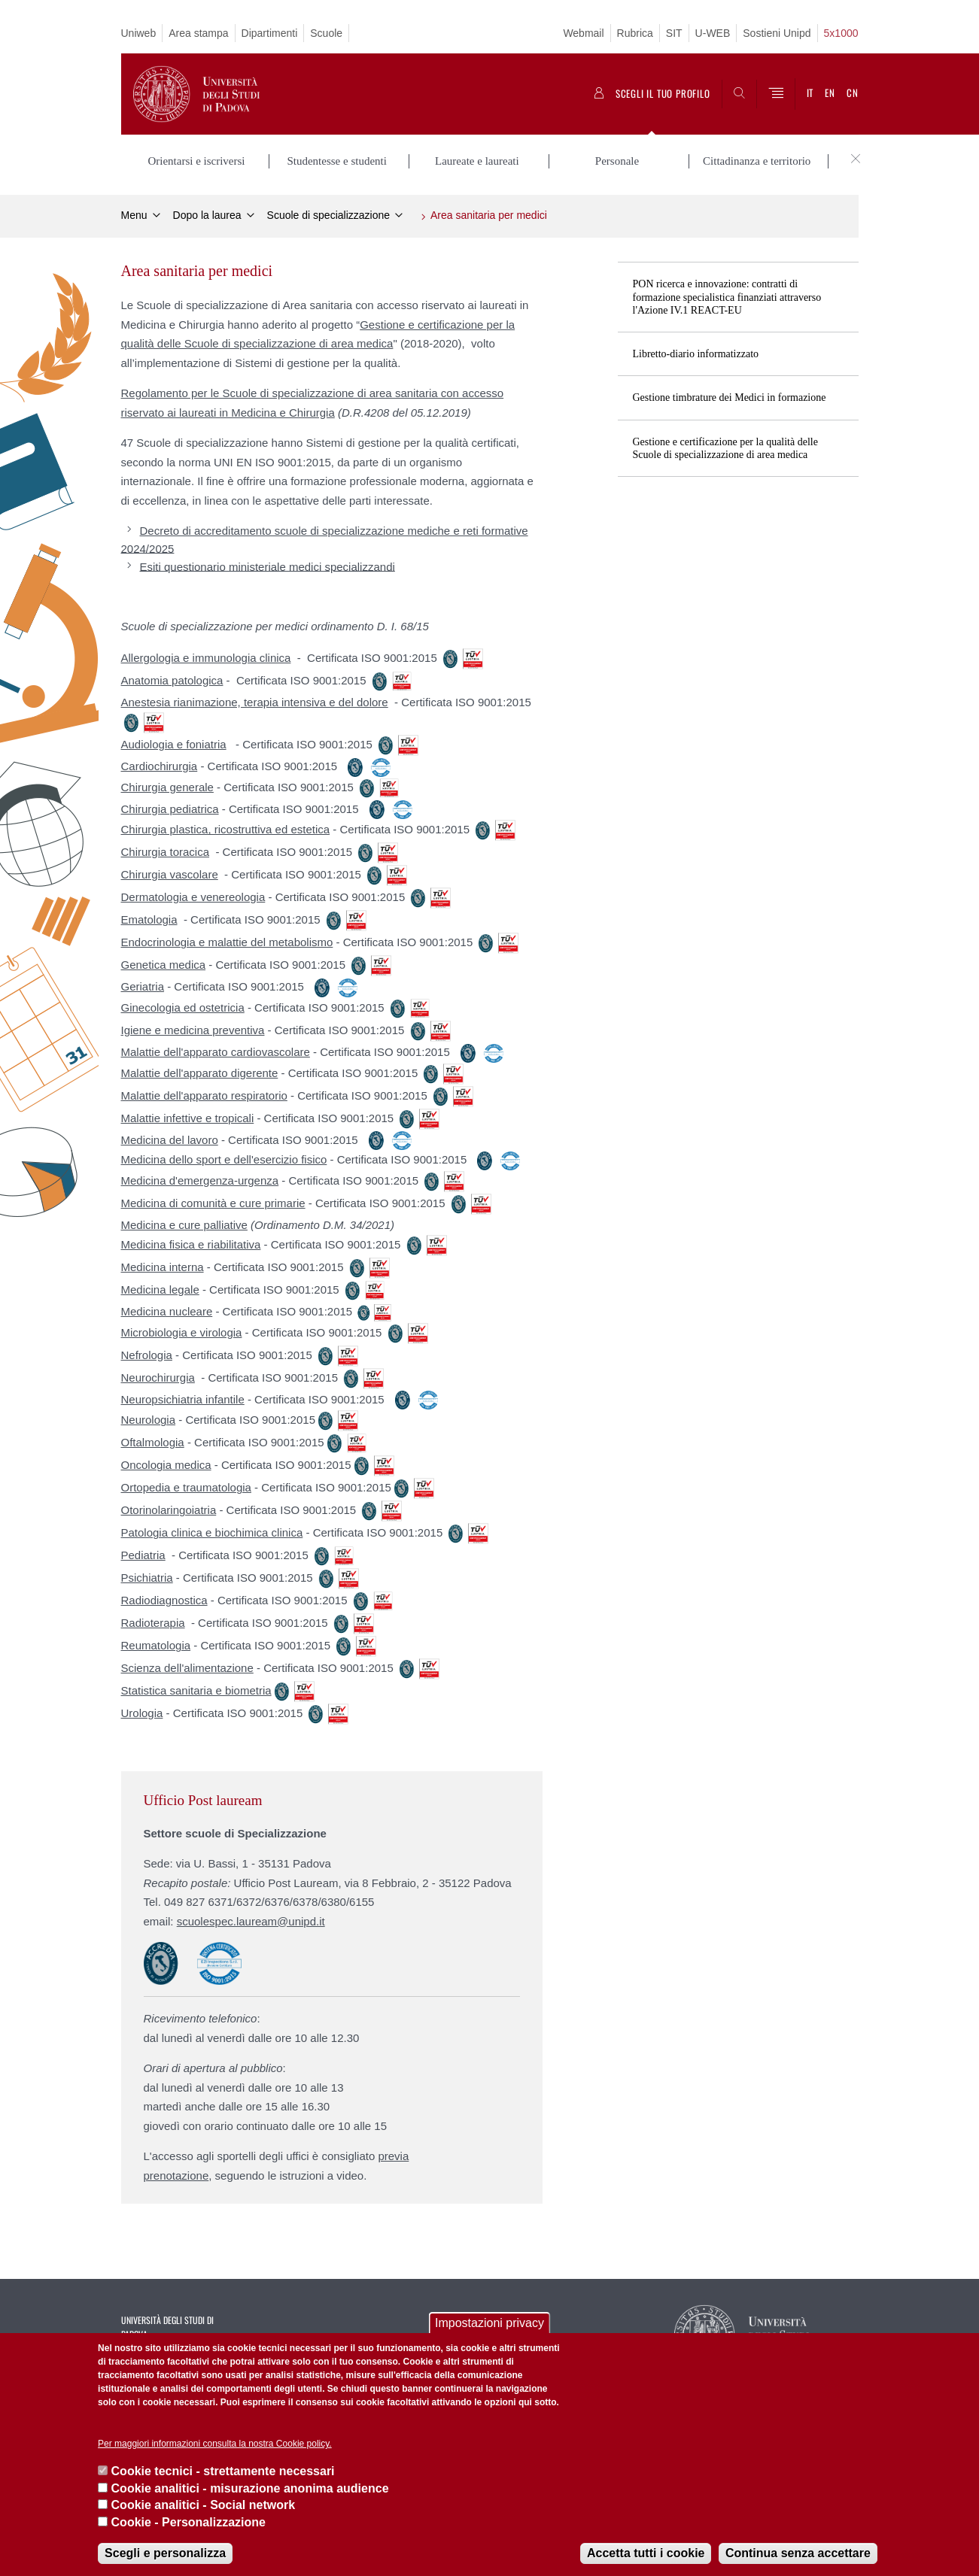 This screenshot has width=979, height=2576. What do you see at coordinates (326, 33) in the screenshot?
I see `Scuole` at bounding box center [326, 33].